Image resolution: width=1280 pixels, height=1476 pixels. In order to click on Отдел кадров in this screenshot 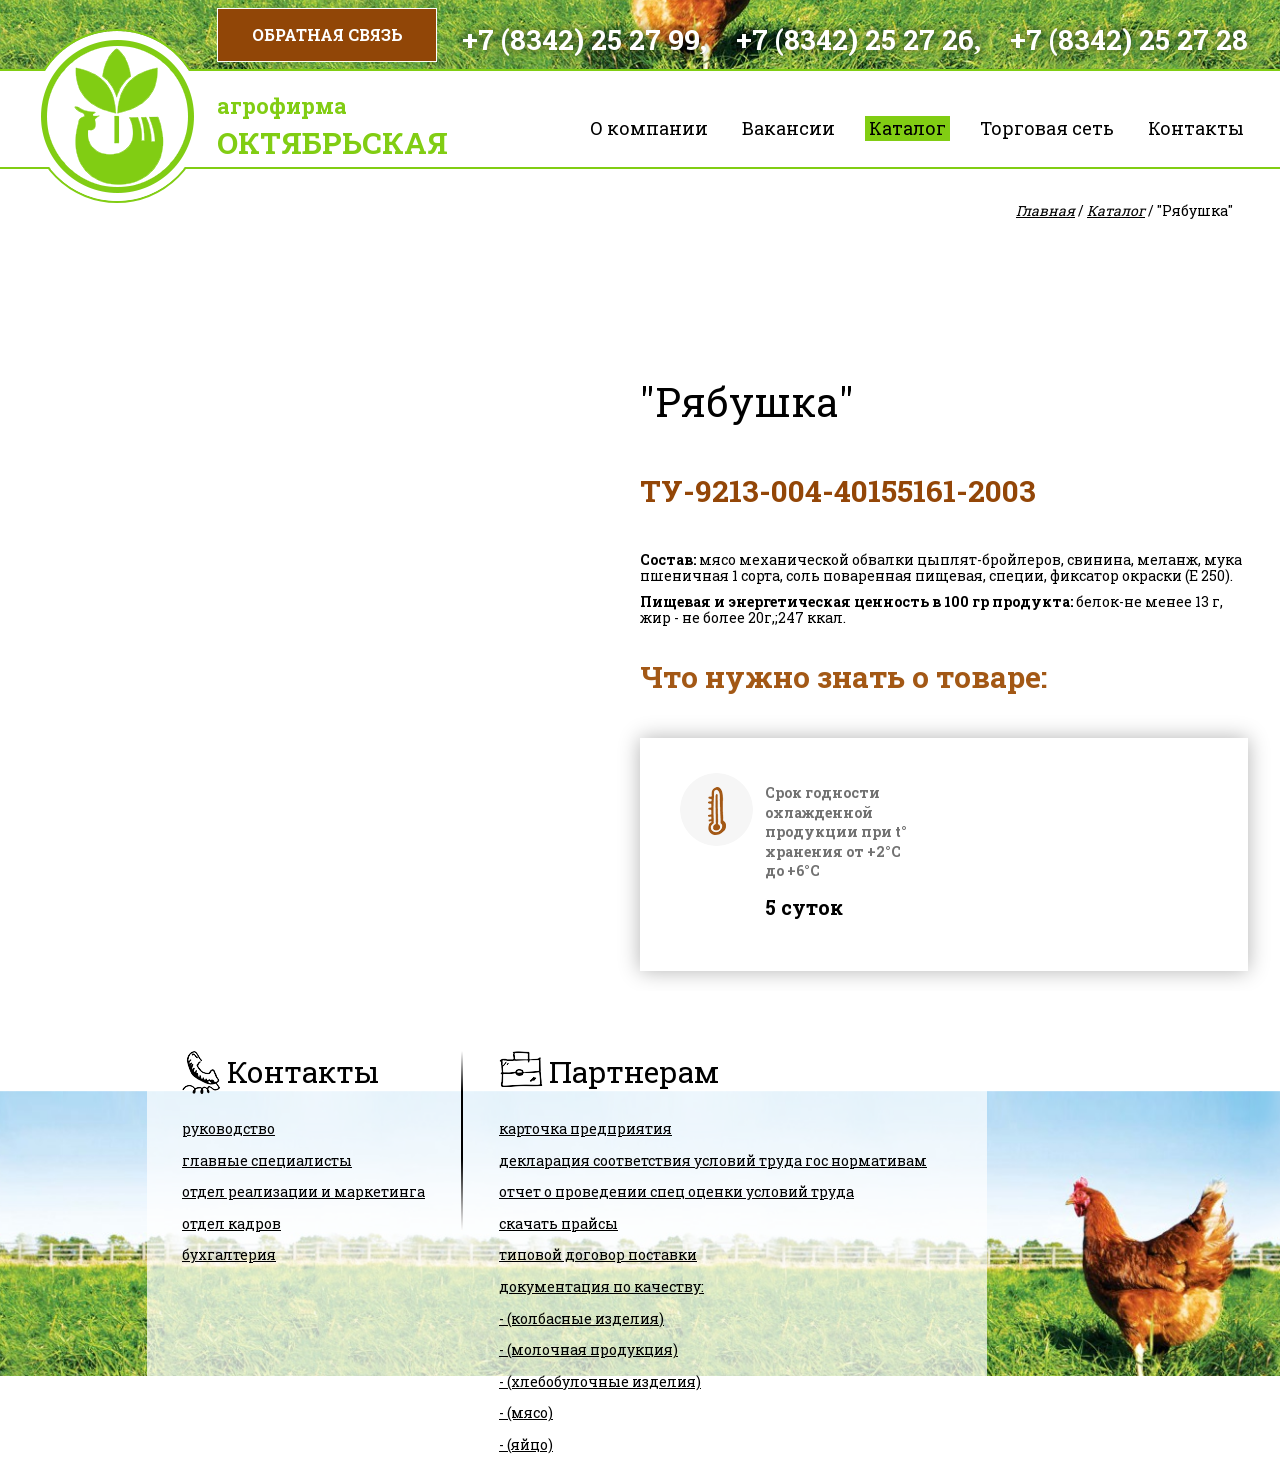, I will do `click(231, 1223)`.